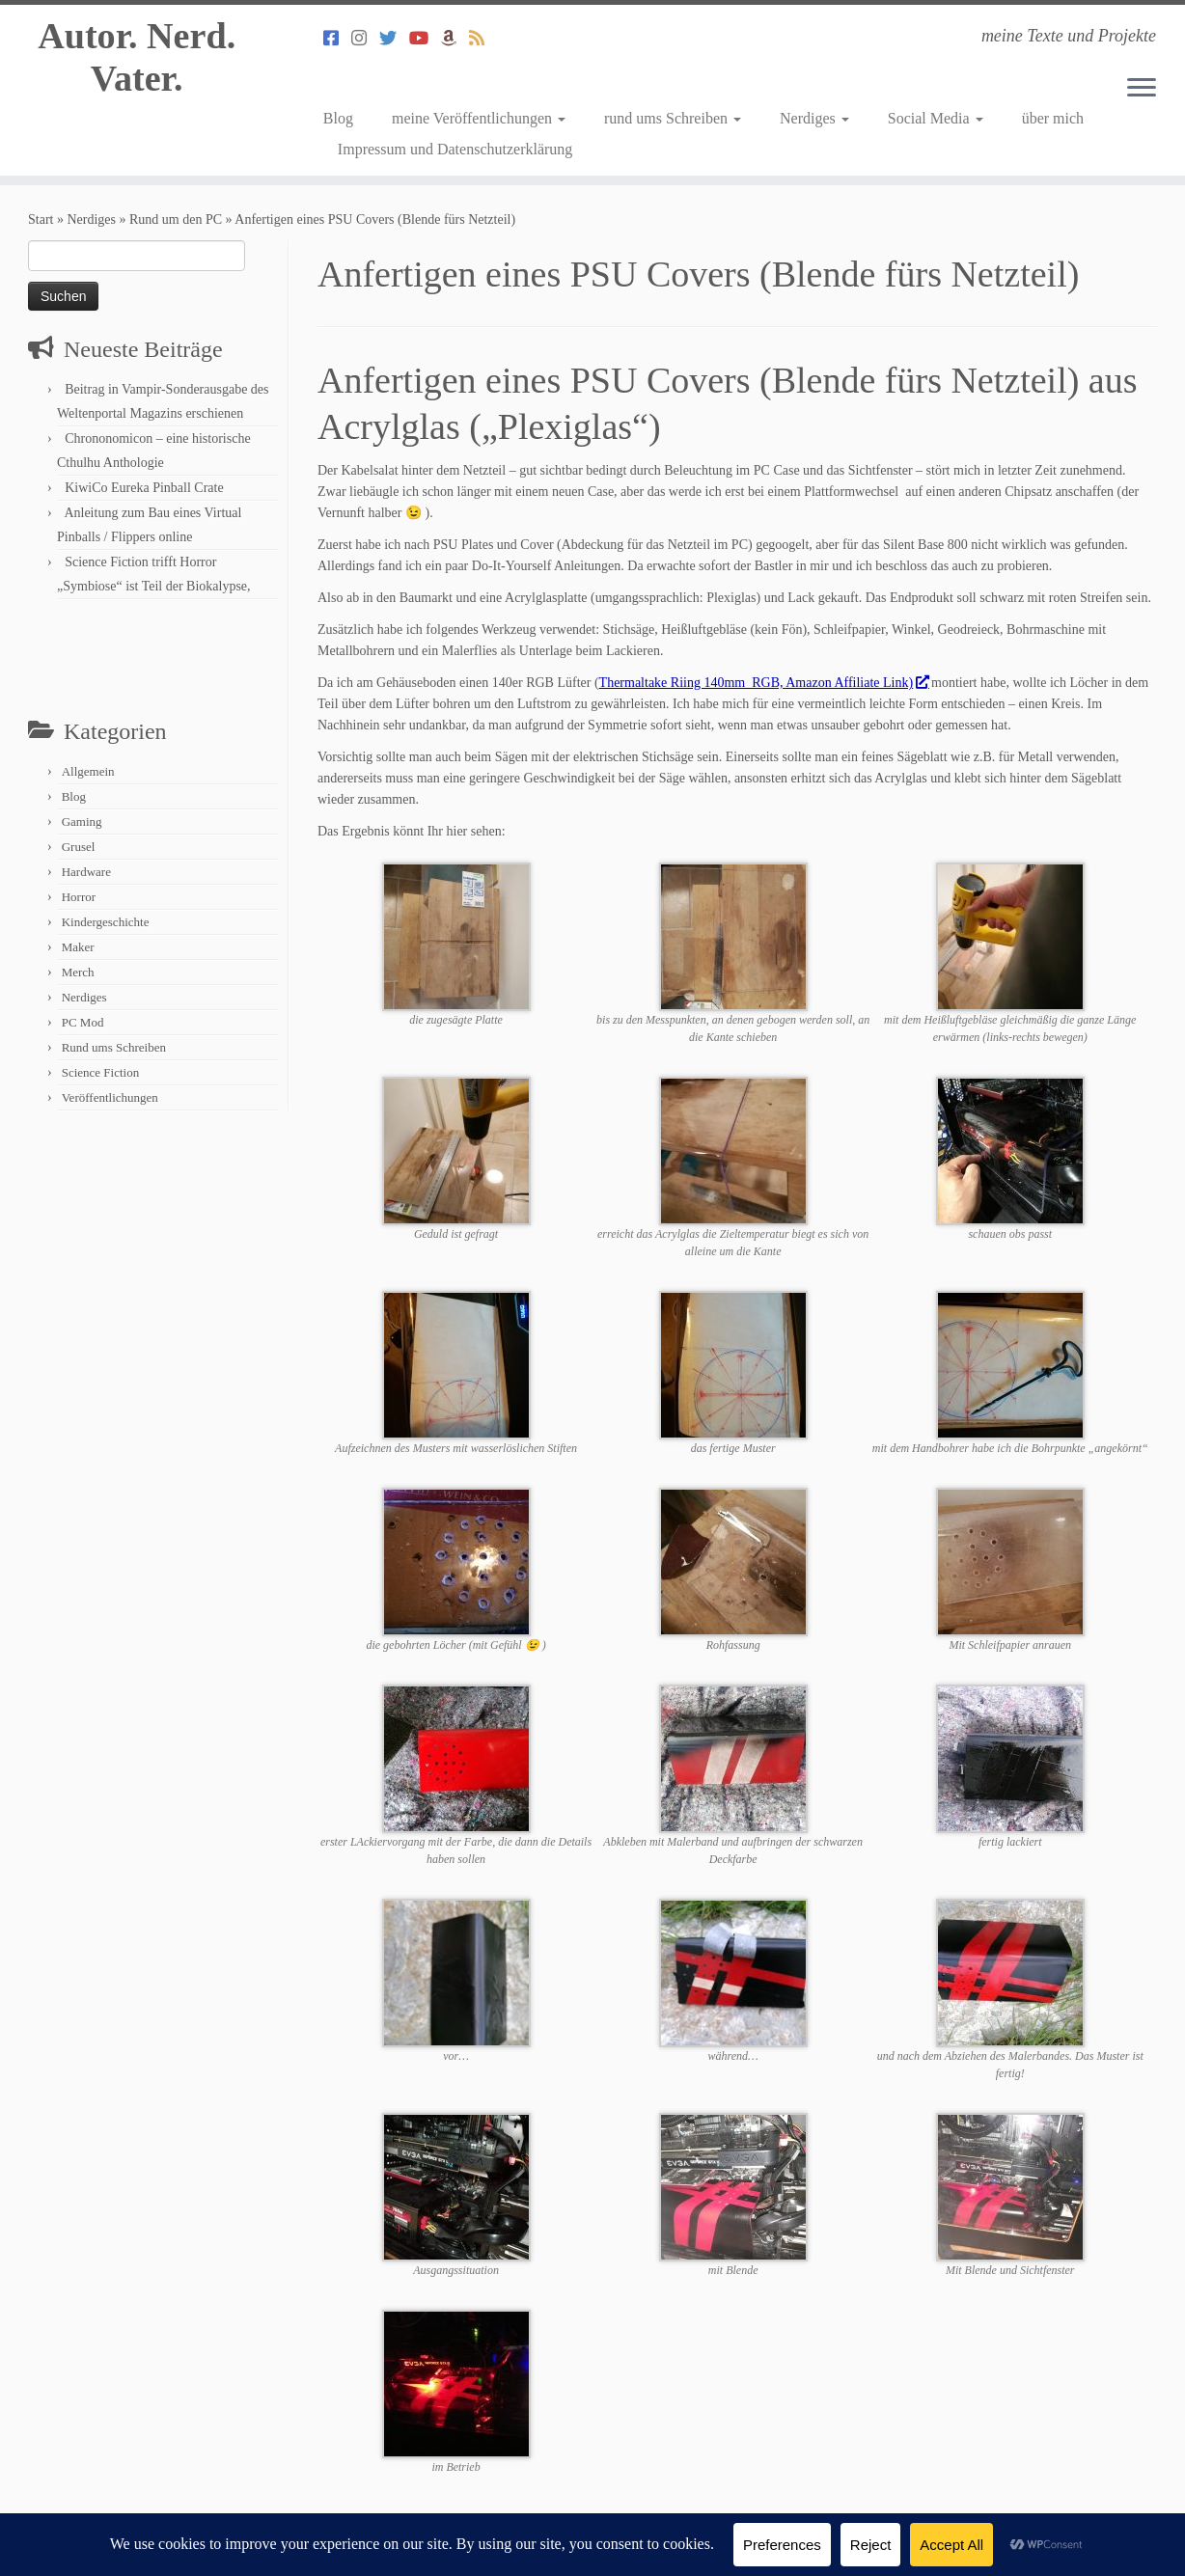 The width and height of the screenshot is (1185, 2576). I want to click on [Mein Autorenprofil bei Amazon], so click(455, 38).